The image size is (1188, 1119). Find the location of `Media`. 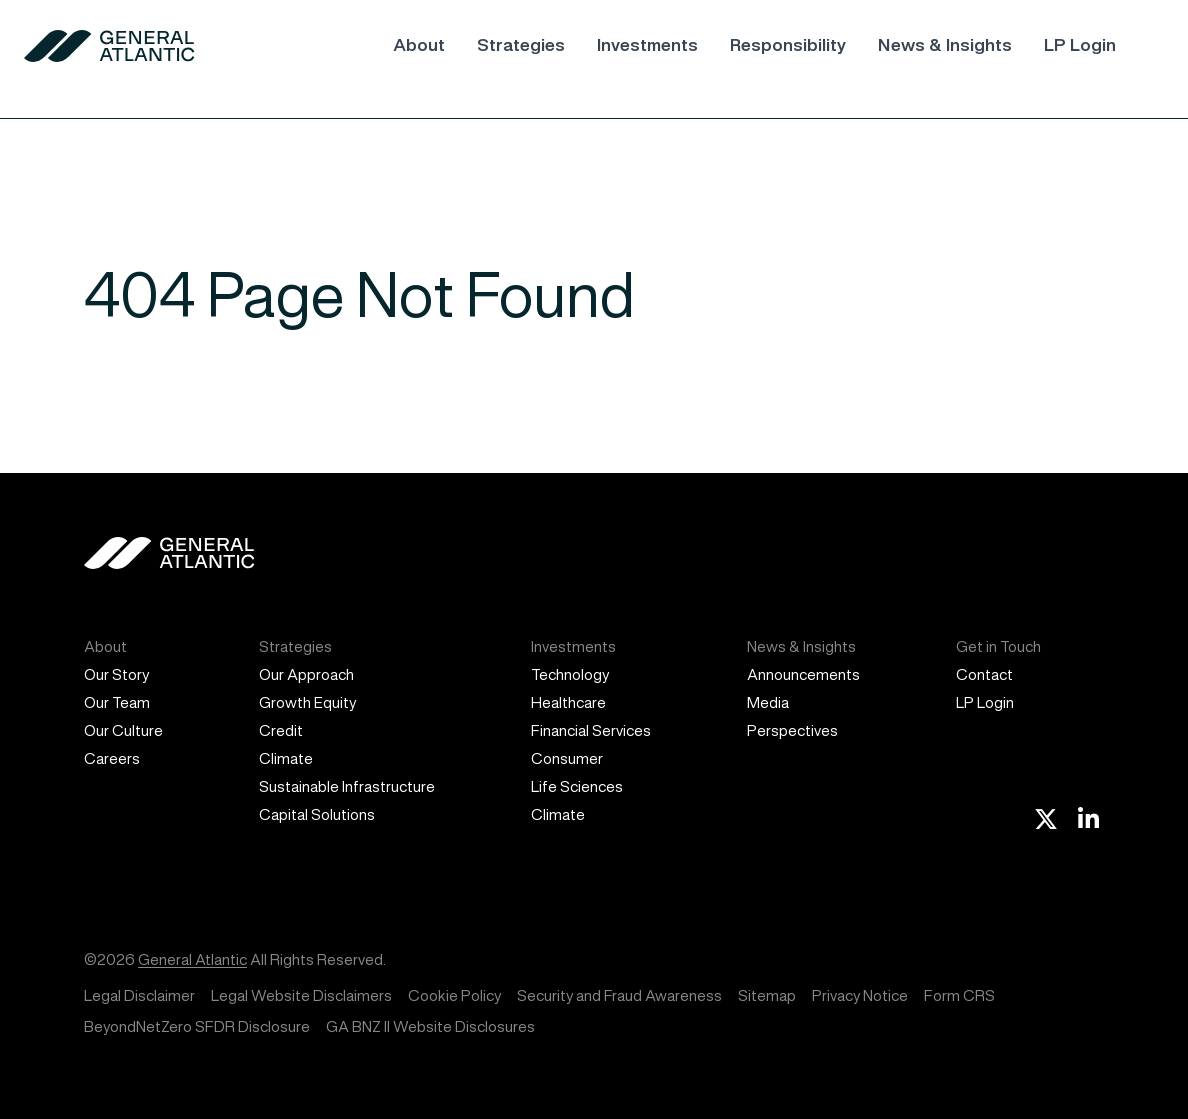

Media is located at coordinates (768, 702).